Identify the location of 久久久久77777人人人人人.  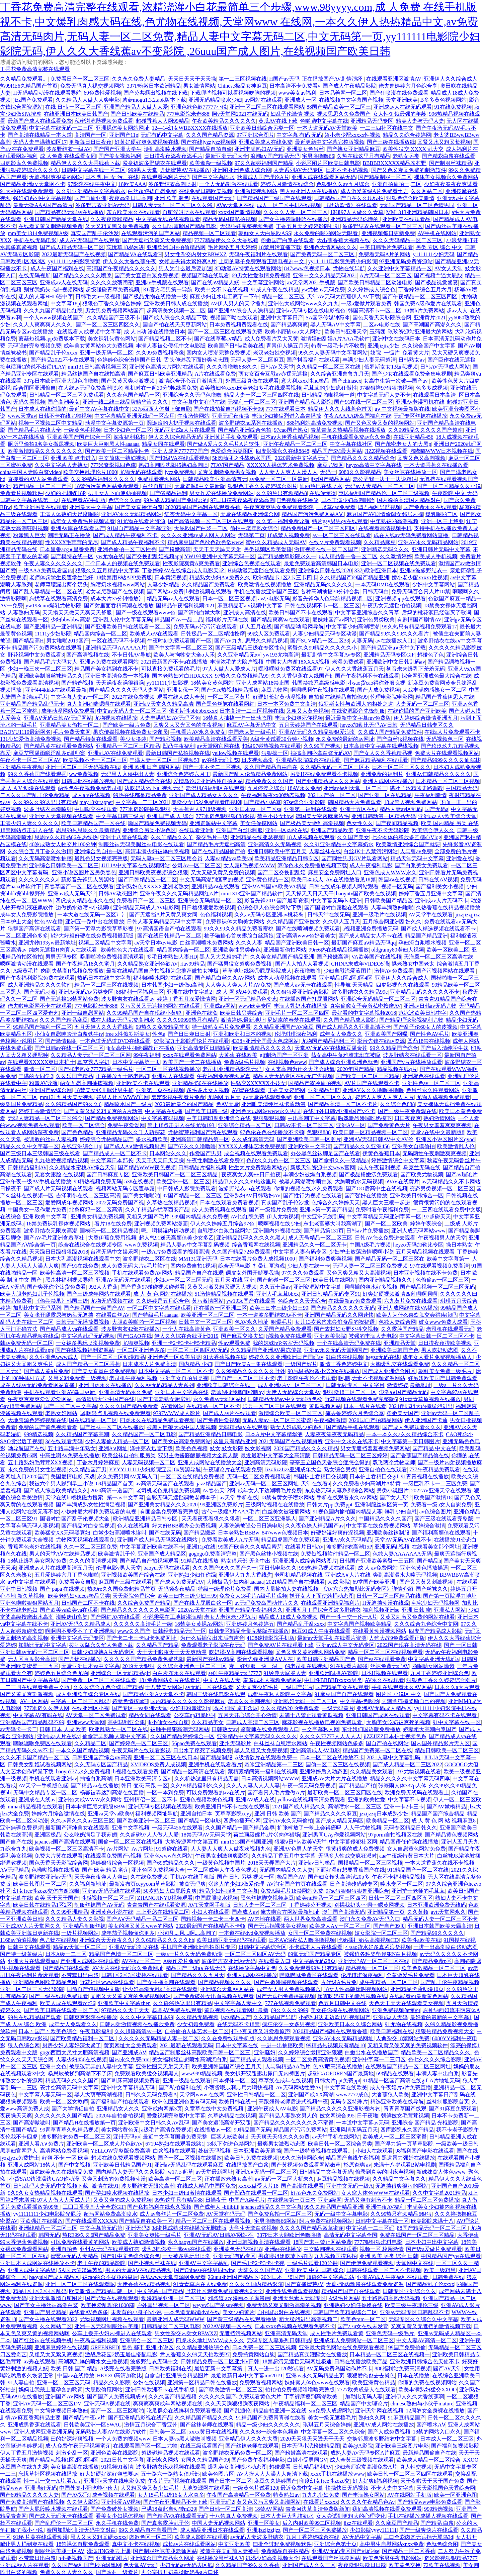
(330, 1736).